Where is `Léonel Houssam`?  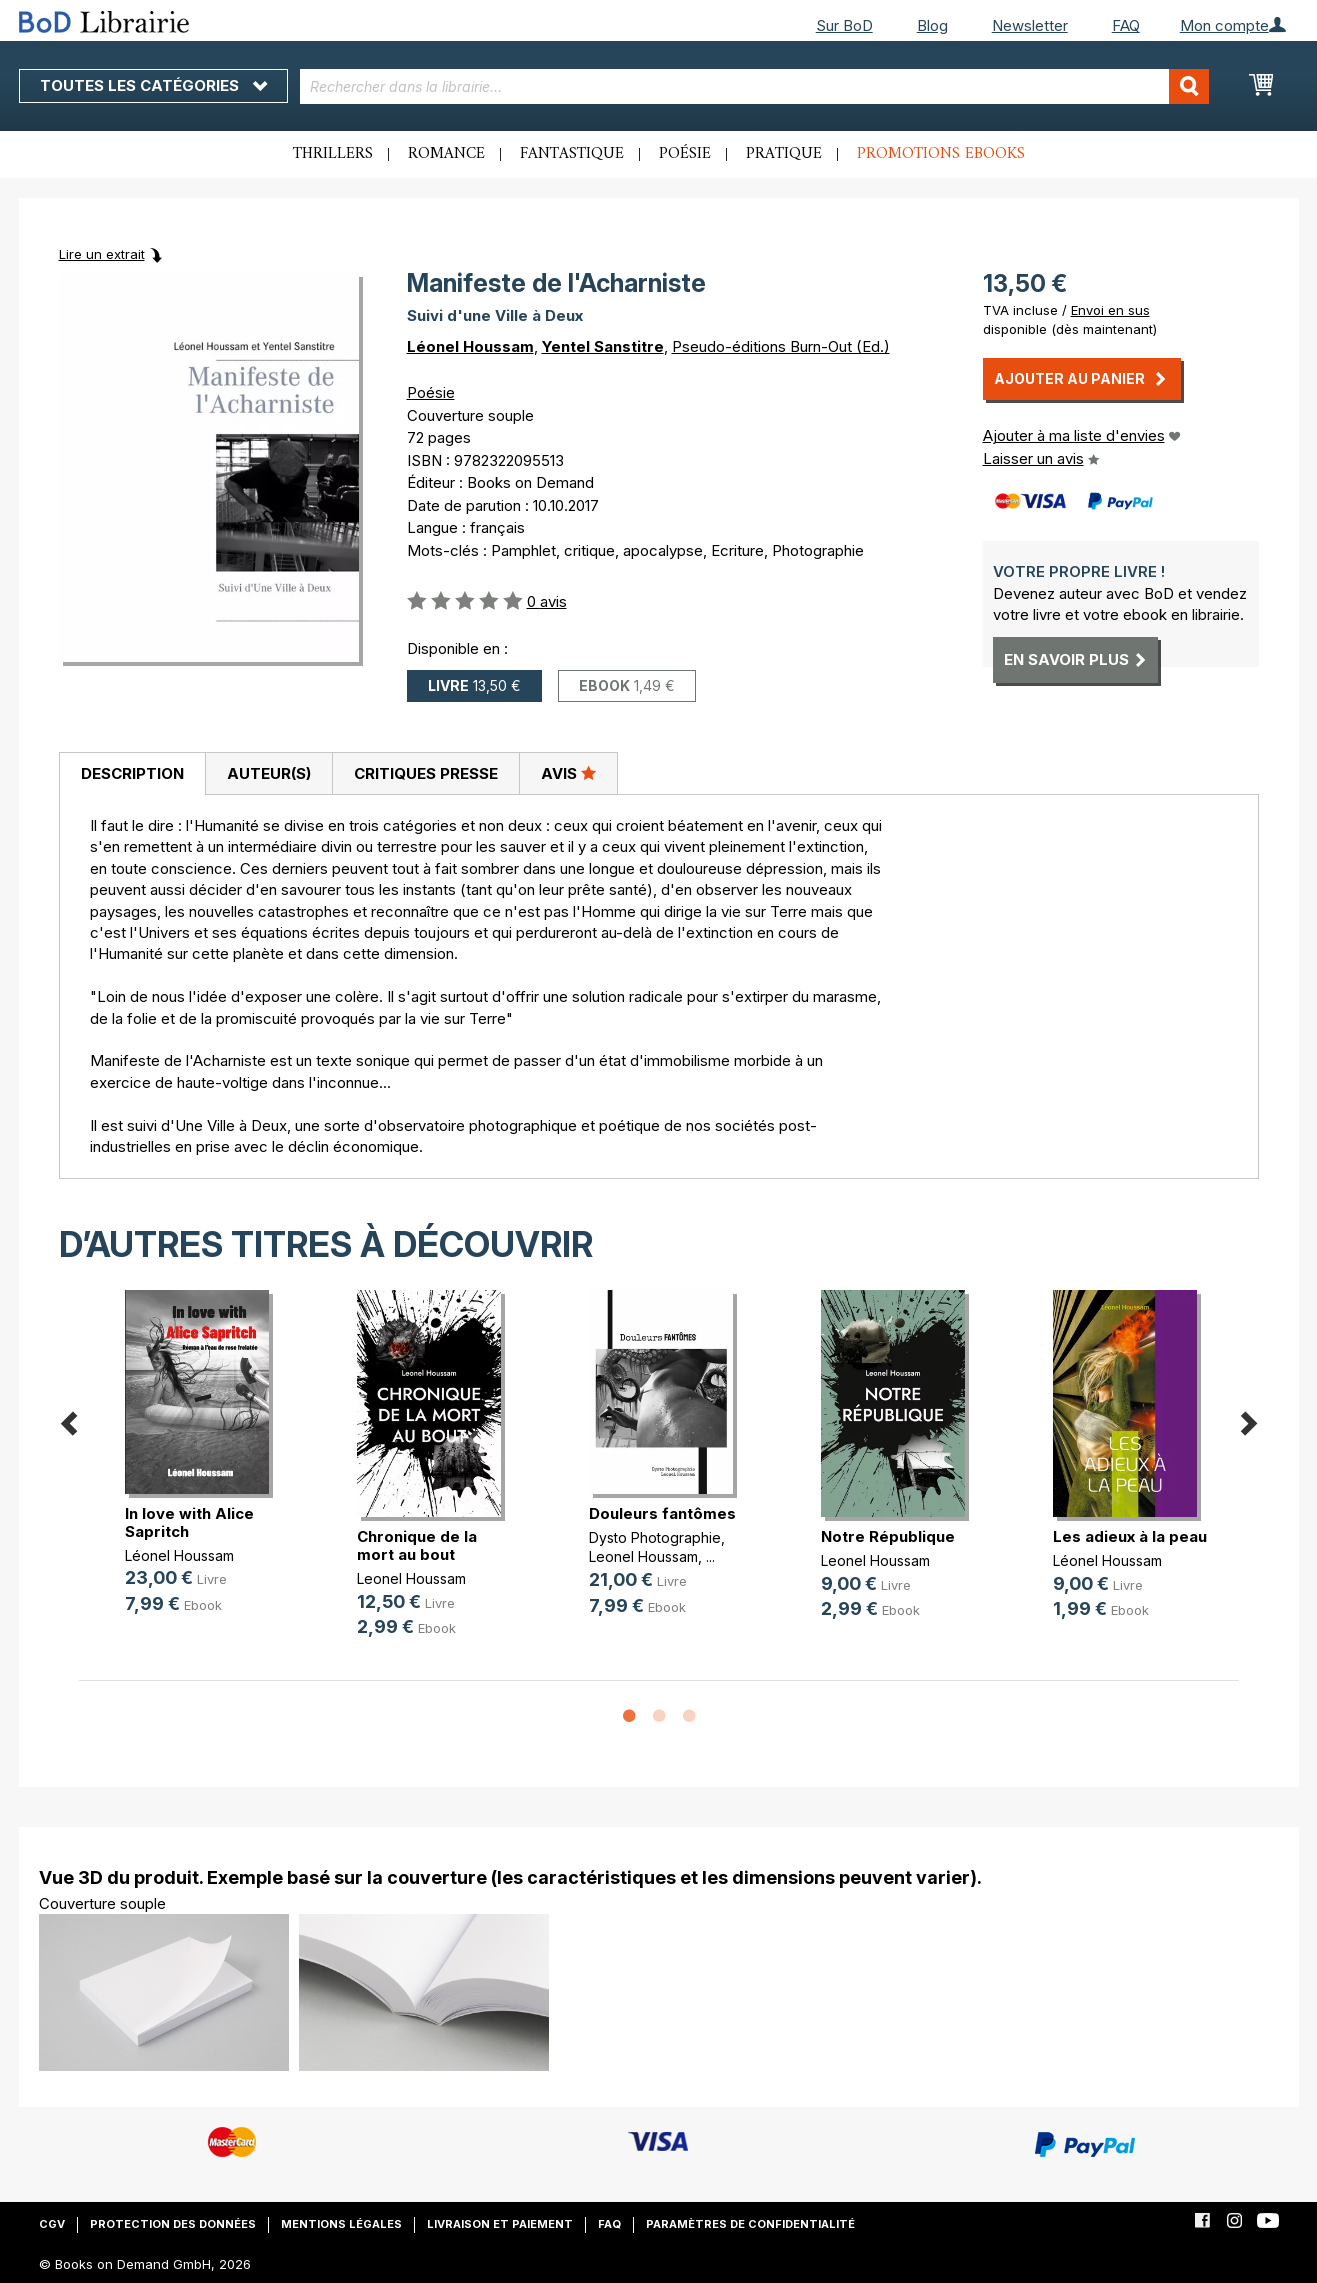 Léonel Houssam is located at coordinates (470, 346).